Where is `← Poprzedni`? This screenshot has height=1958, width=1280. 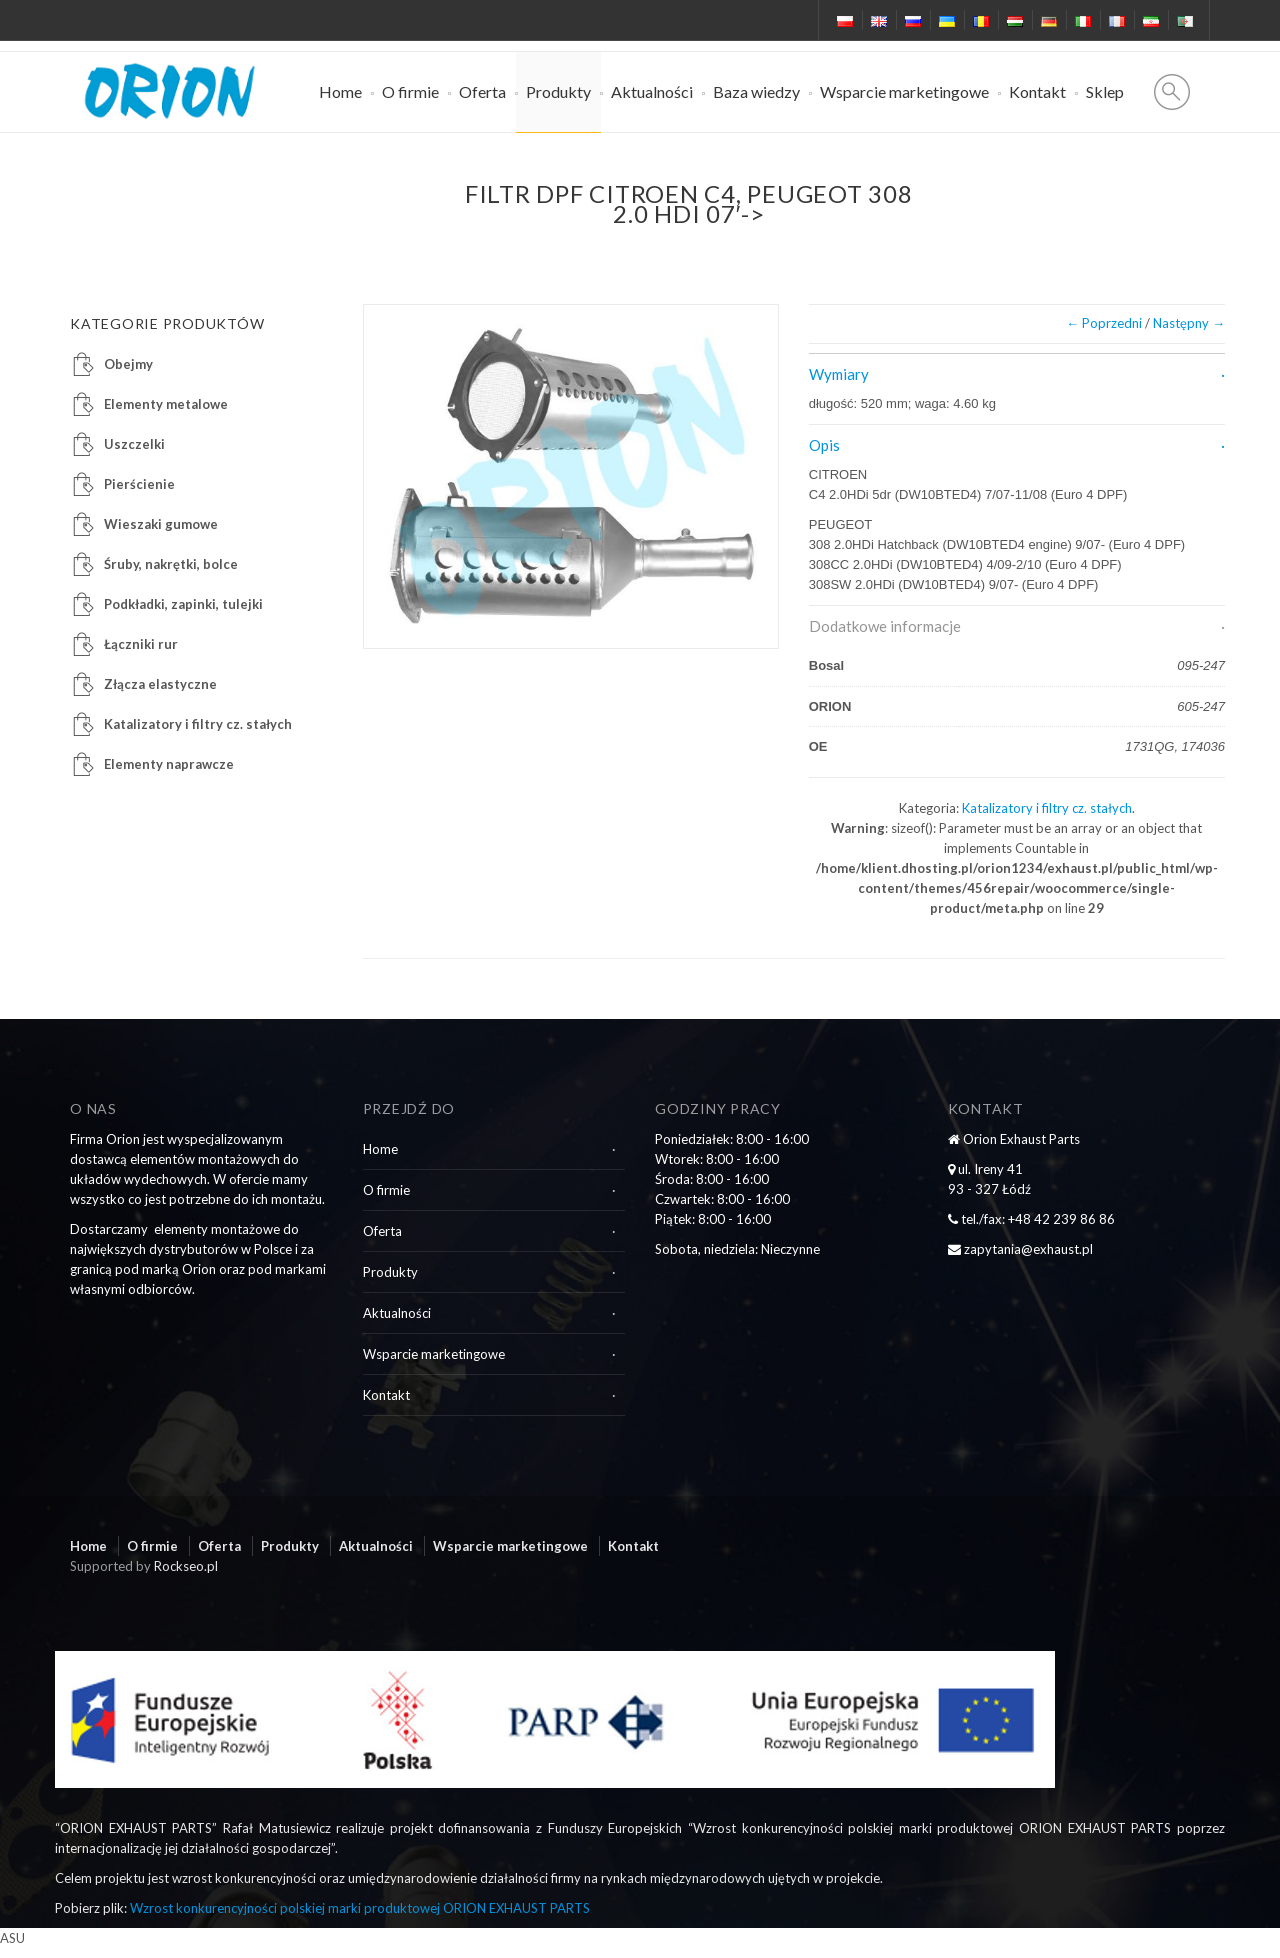 ← Poprzedni is located at coordinates (1104, 323).